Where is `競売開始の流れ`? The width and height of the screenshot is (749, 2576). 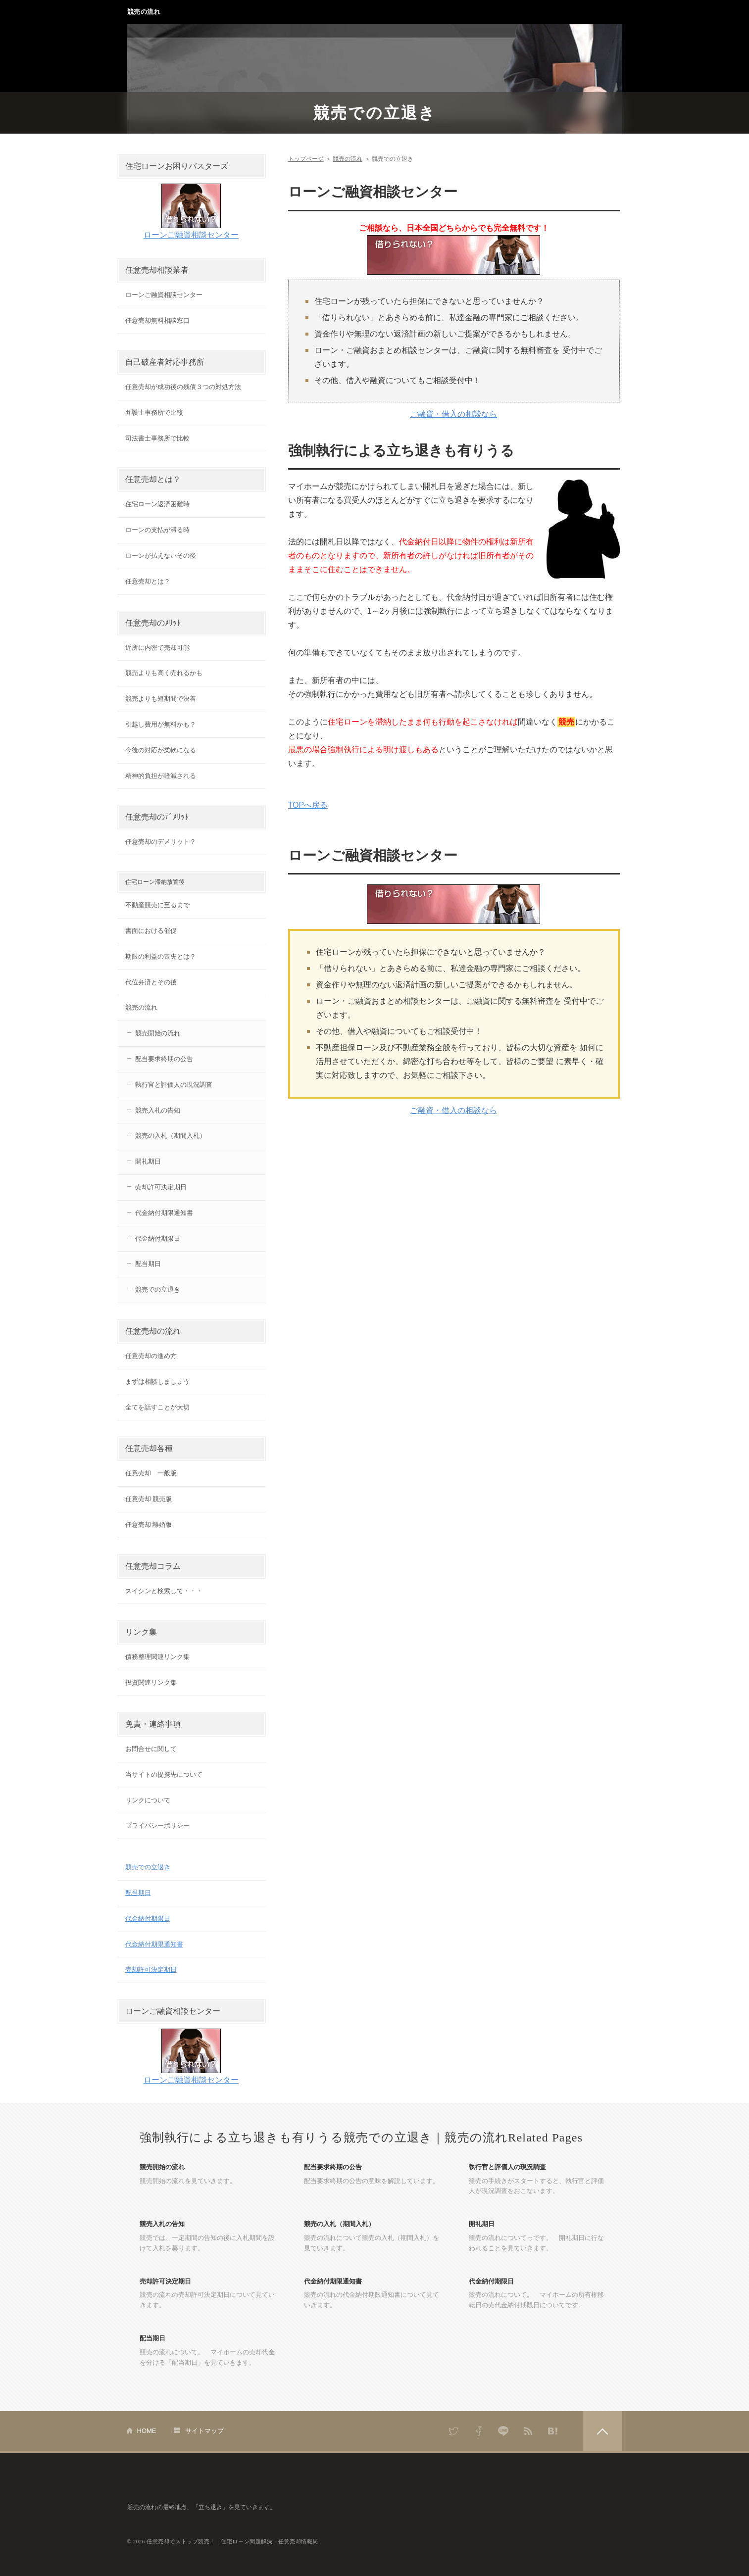 競売開始の流れ is located at coordinates (157, 1033).